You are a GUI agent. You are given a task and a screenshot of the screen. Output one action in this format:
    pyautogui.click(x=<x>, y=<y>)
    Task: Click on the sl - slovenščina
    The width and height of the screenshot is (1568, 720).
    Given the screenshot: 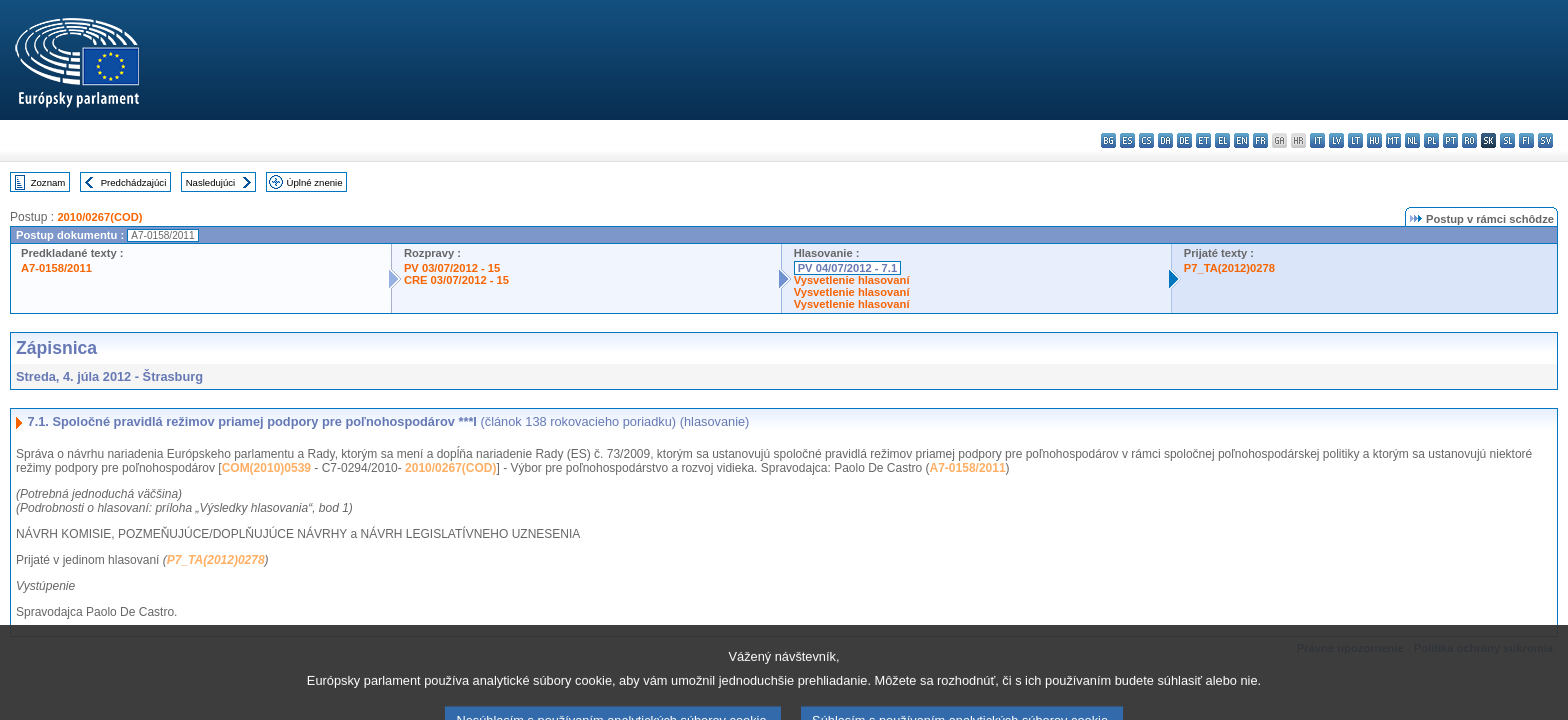 What is the action you would take?
    pyautogui.click(x=1507, y=140)
    